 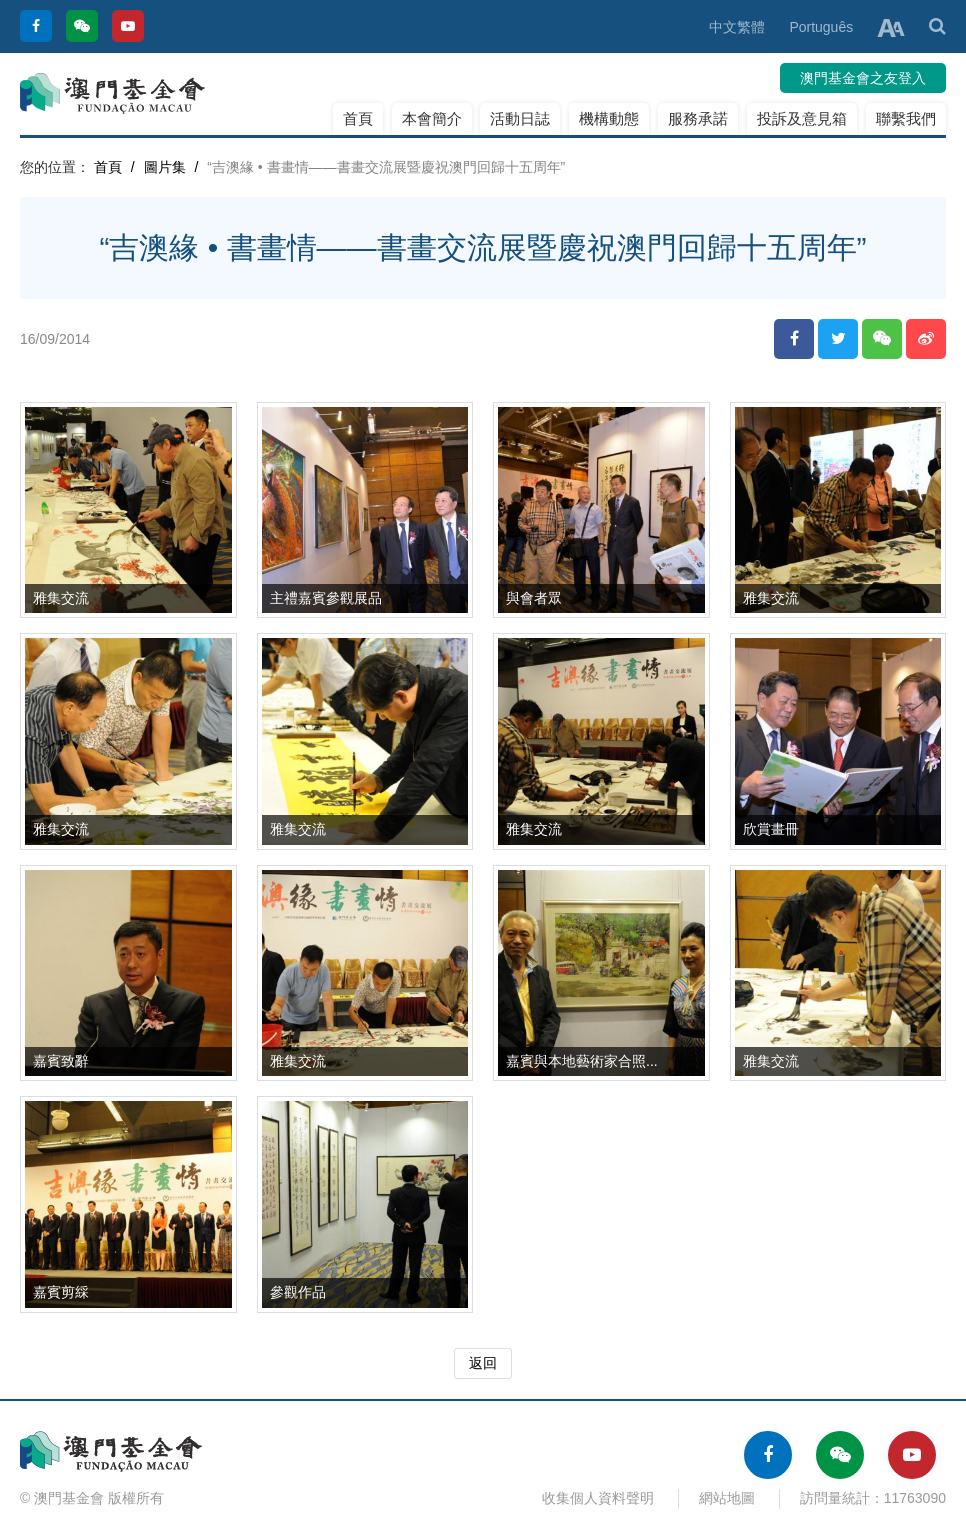 What do you see at coordinates (358, 118) in the screenshot?
I see `首頁` at bounding box center [358, 118].